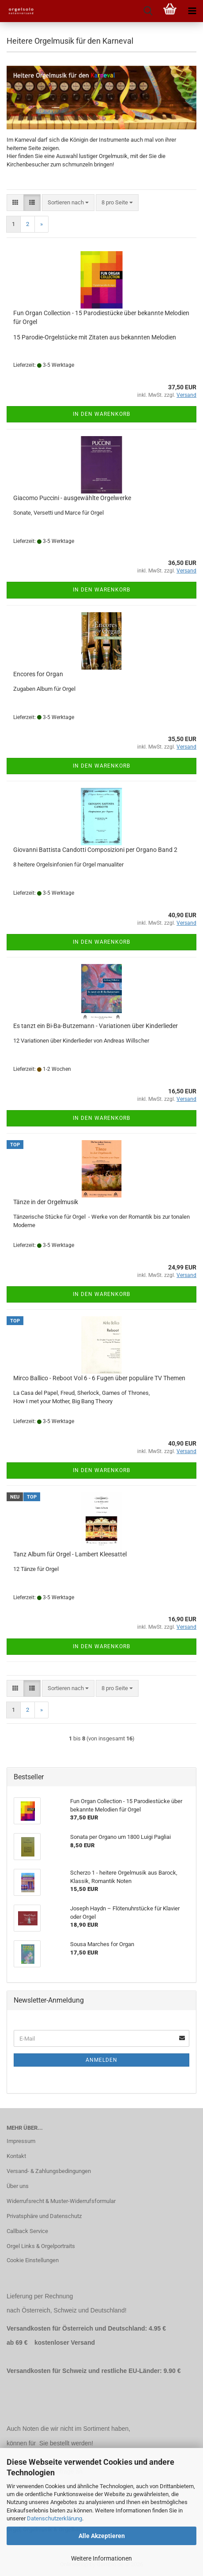 This screenshot has width=203, height=2576. What do you see at coordinates (49, 2171) in the screenshot?
I see `Versand- & Zahlungsbedingungen` at bounding box center [49, 2171].